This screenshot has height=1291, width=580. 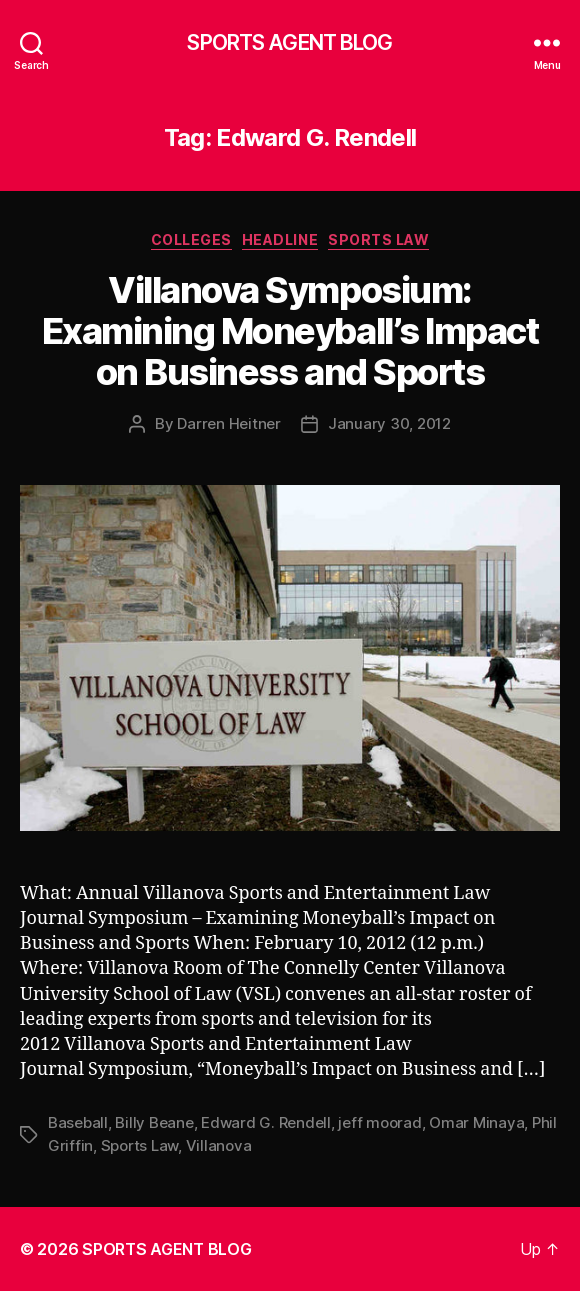 I want to click on Villanova Symposium: Examining Moneyball’s Impact on Business and Sports, so click(x=290, y=331).